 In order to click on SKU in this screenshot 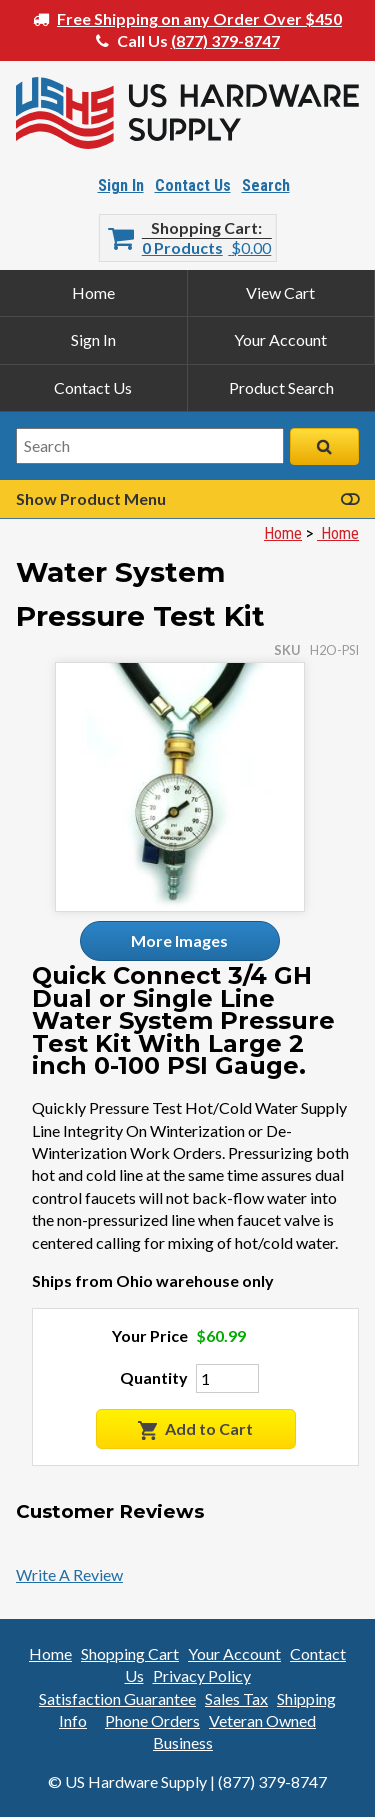, I will do `click(287, 650)`.